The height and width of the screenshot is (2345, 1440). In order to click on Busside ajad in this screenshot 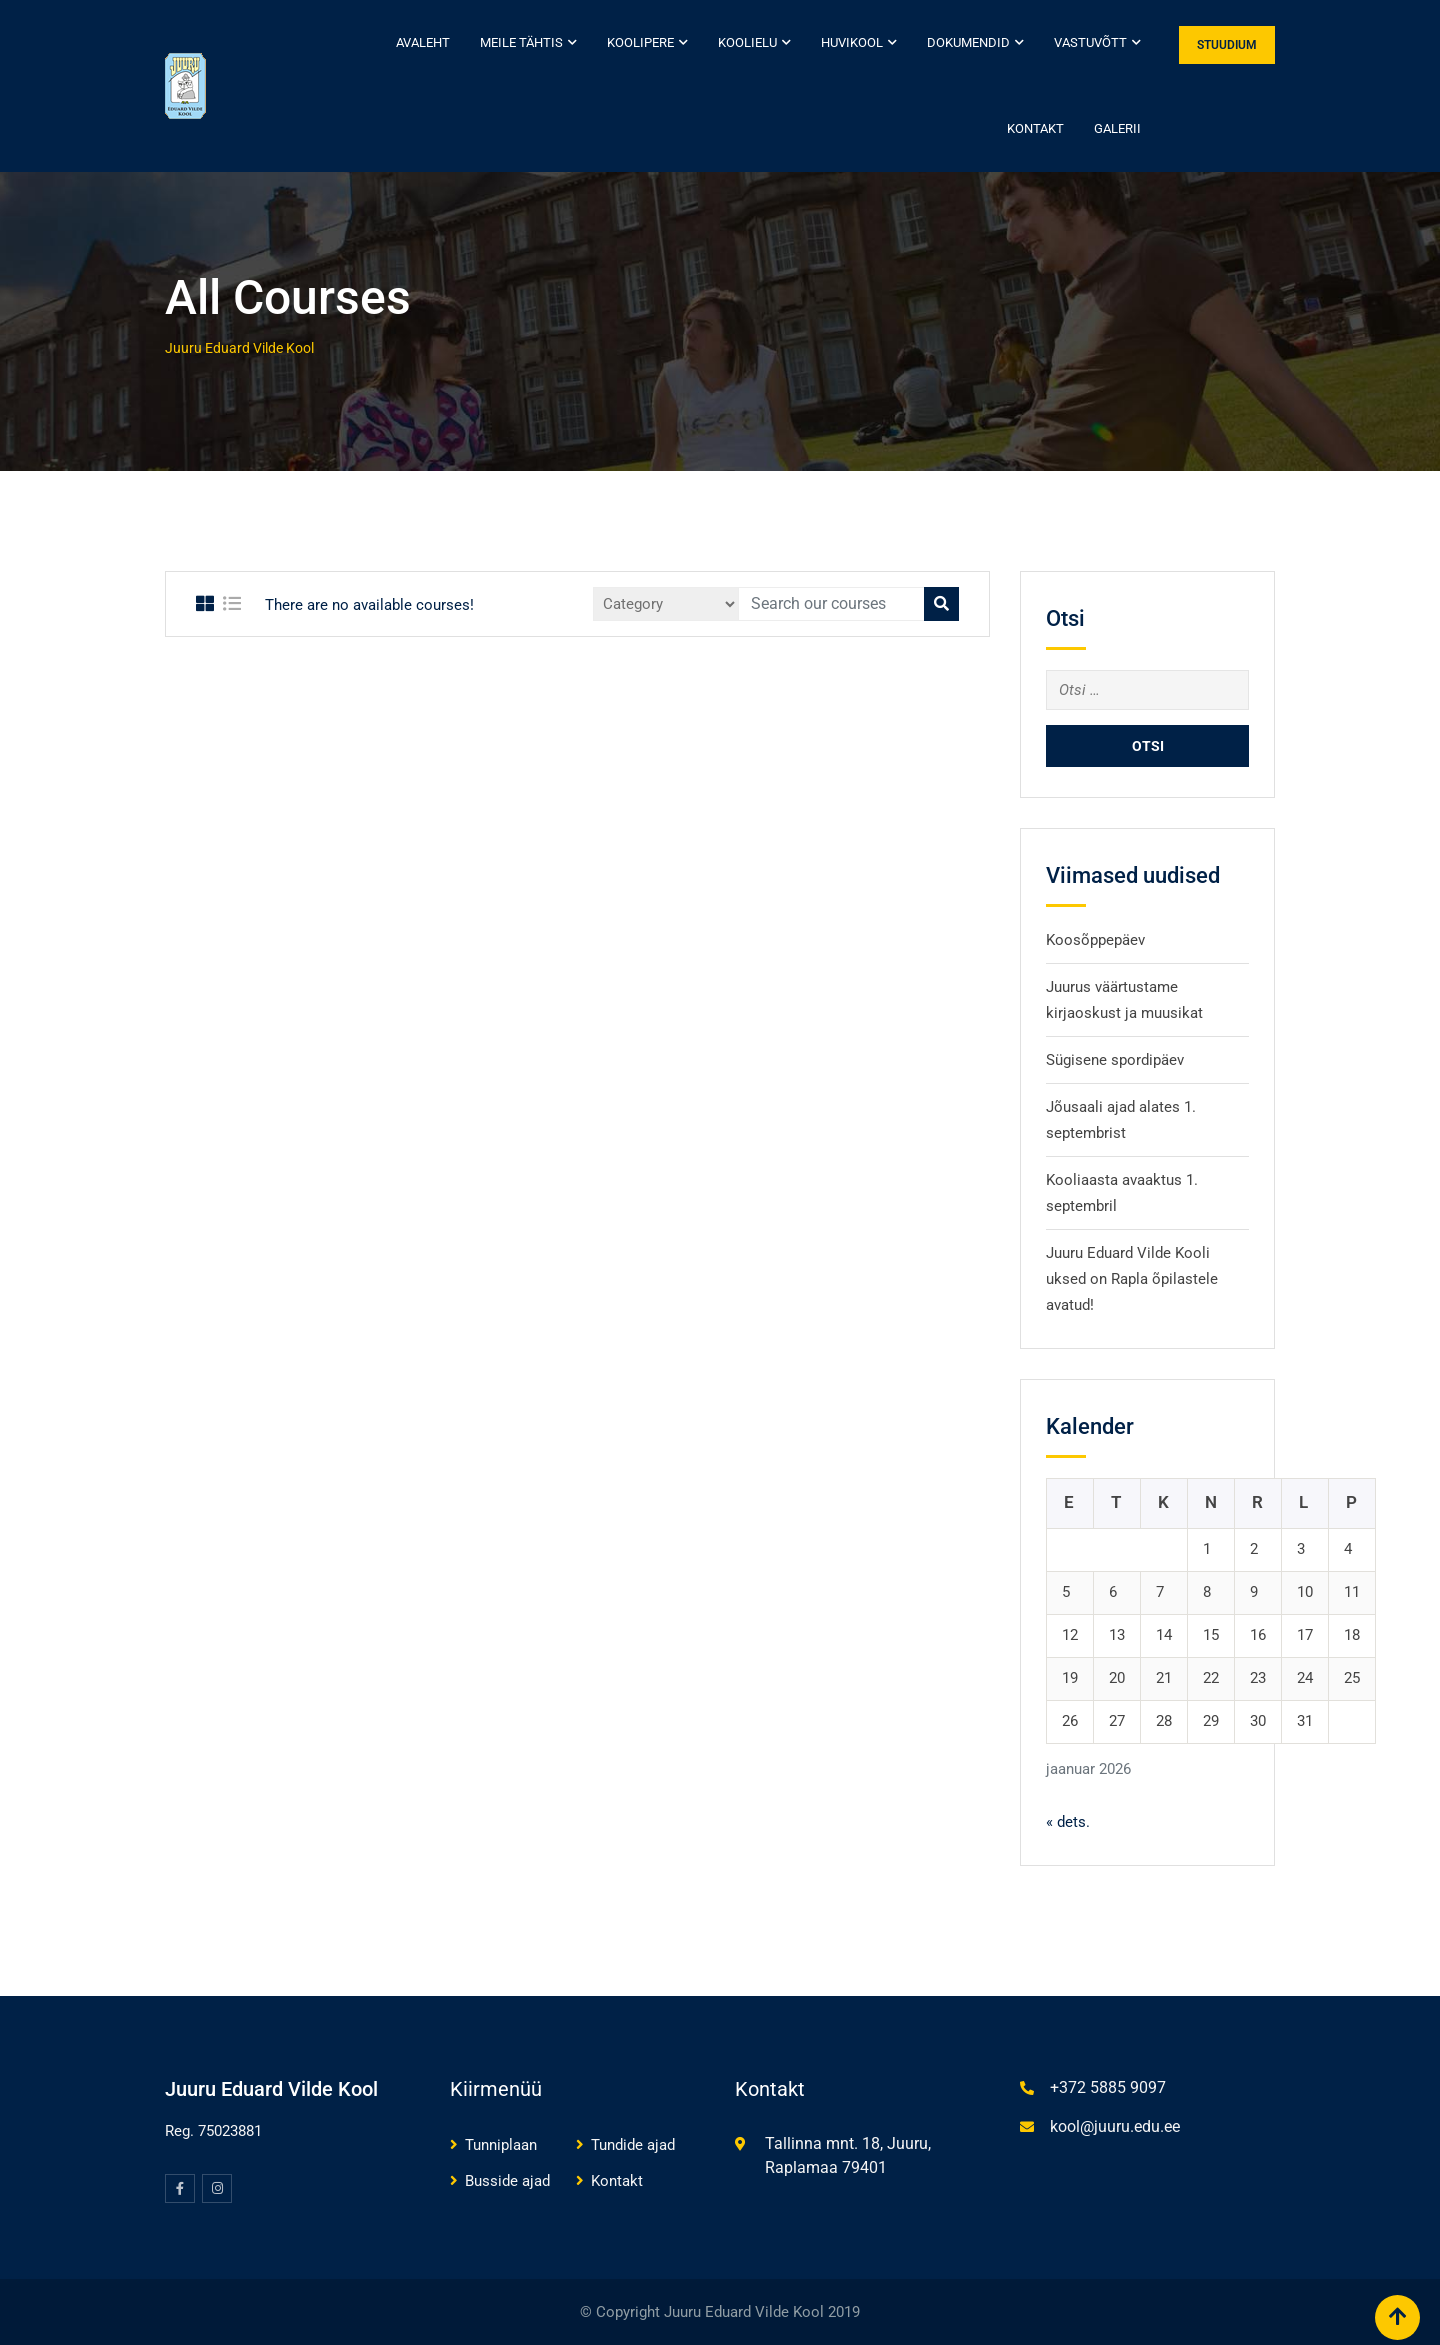, I will do `click(507, 2181)`.